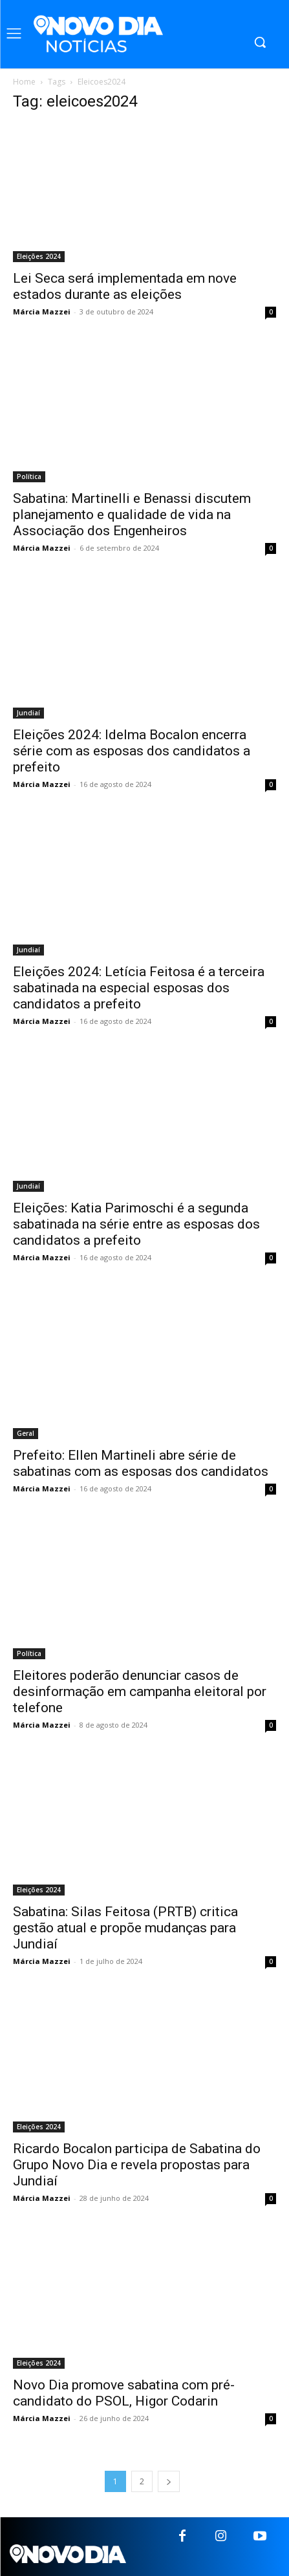 The height and width of the screenshot is (2576, 289). Describe the element at coordinates (132, 514) in the screenshot. I see `Sabatina: Martinelli e Benassi discutem planejamento e qualidade de vida na Associação dos Engenheiros` at that location.